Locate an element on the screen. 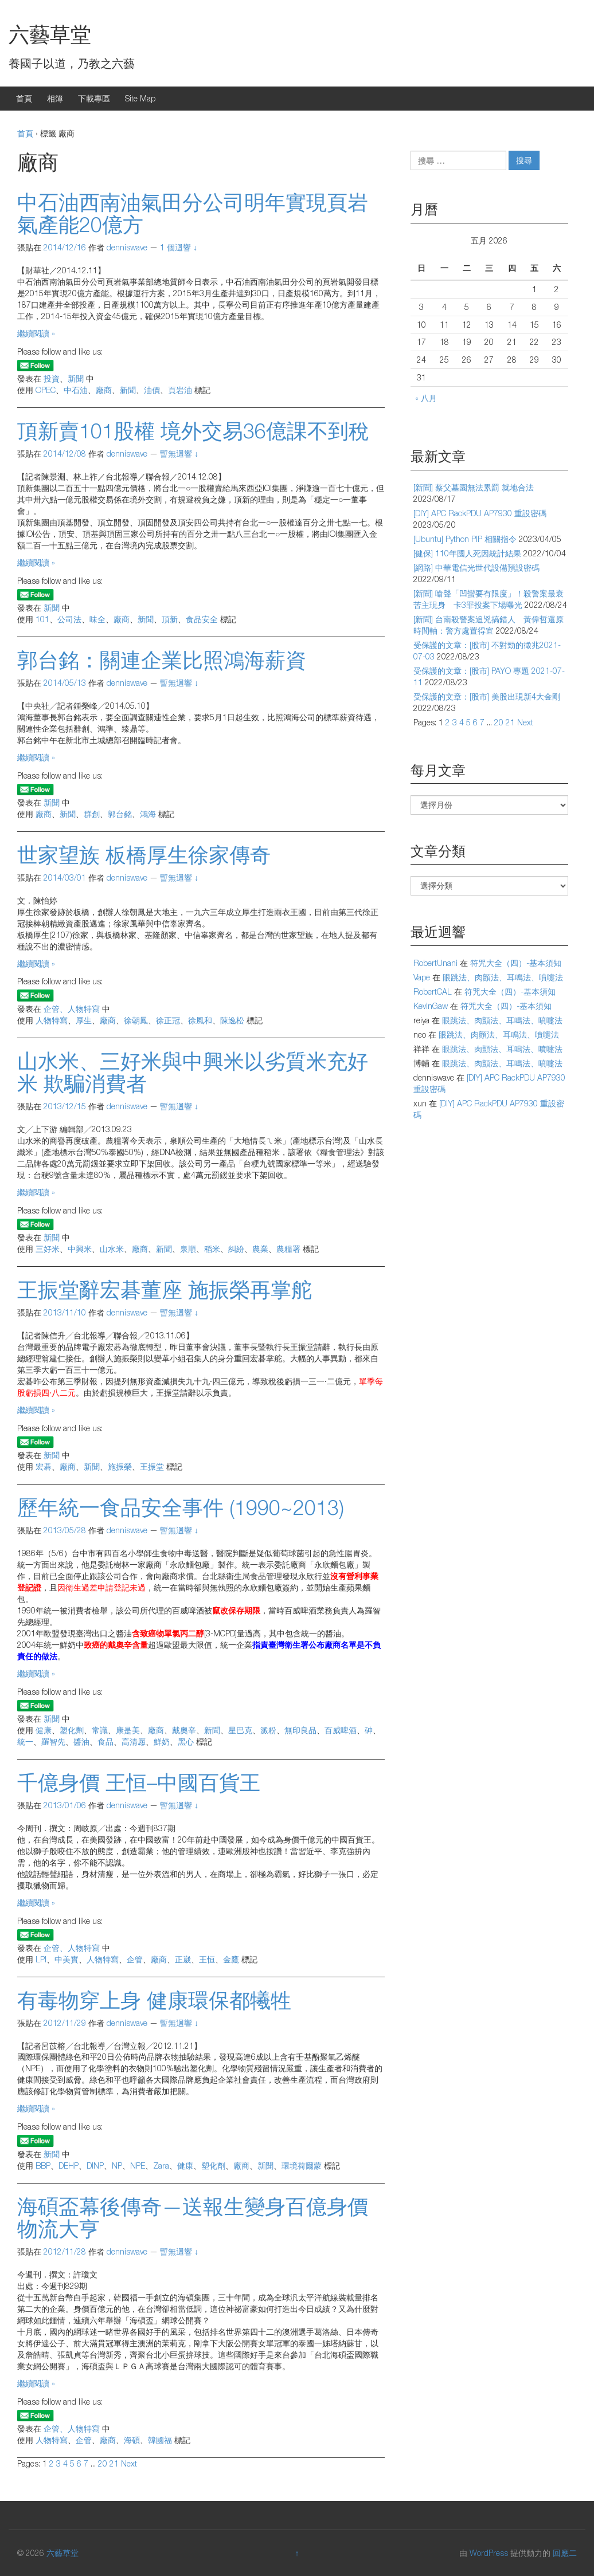 The width and height of the screenshot is (594, 2576). 千億身價 王恒–中國百貨王 is located at coordinates (138, 1782).